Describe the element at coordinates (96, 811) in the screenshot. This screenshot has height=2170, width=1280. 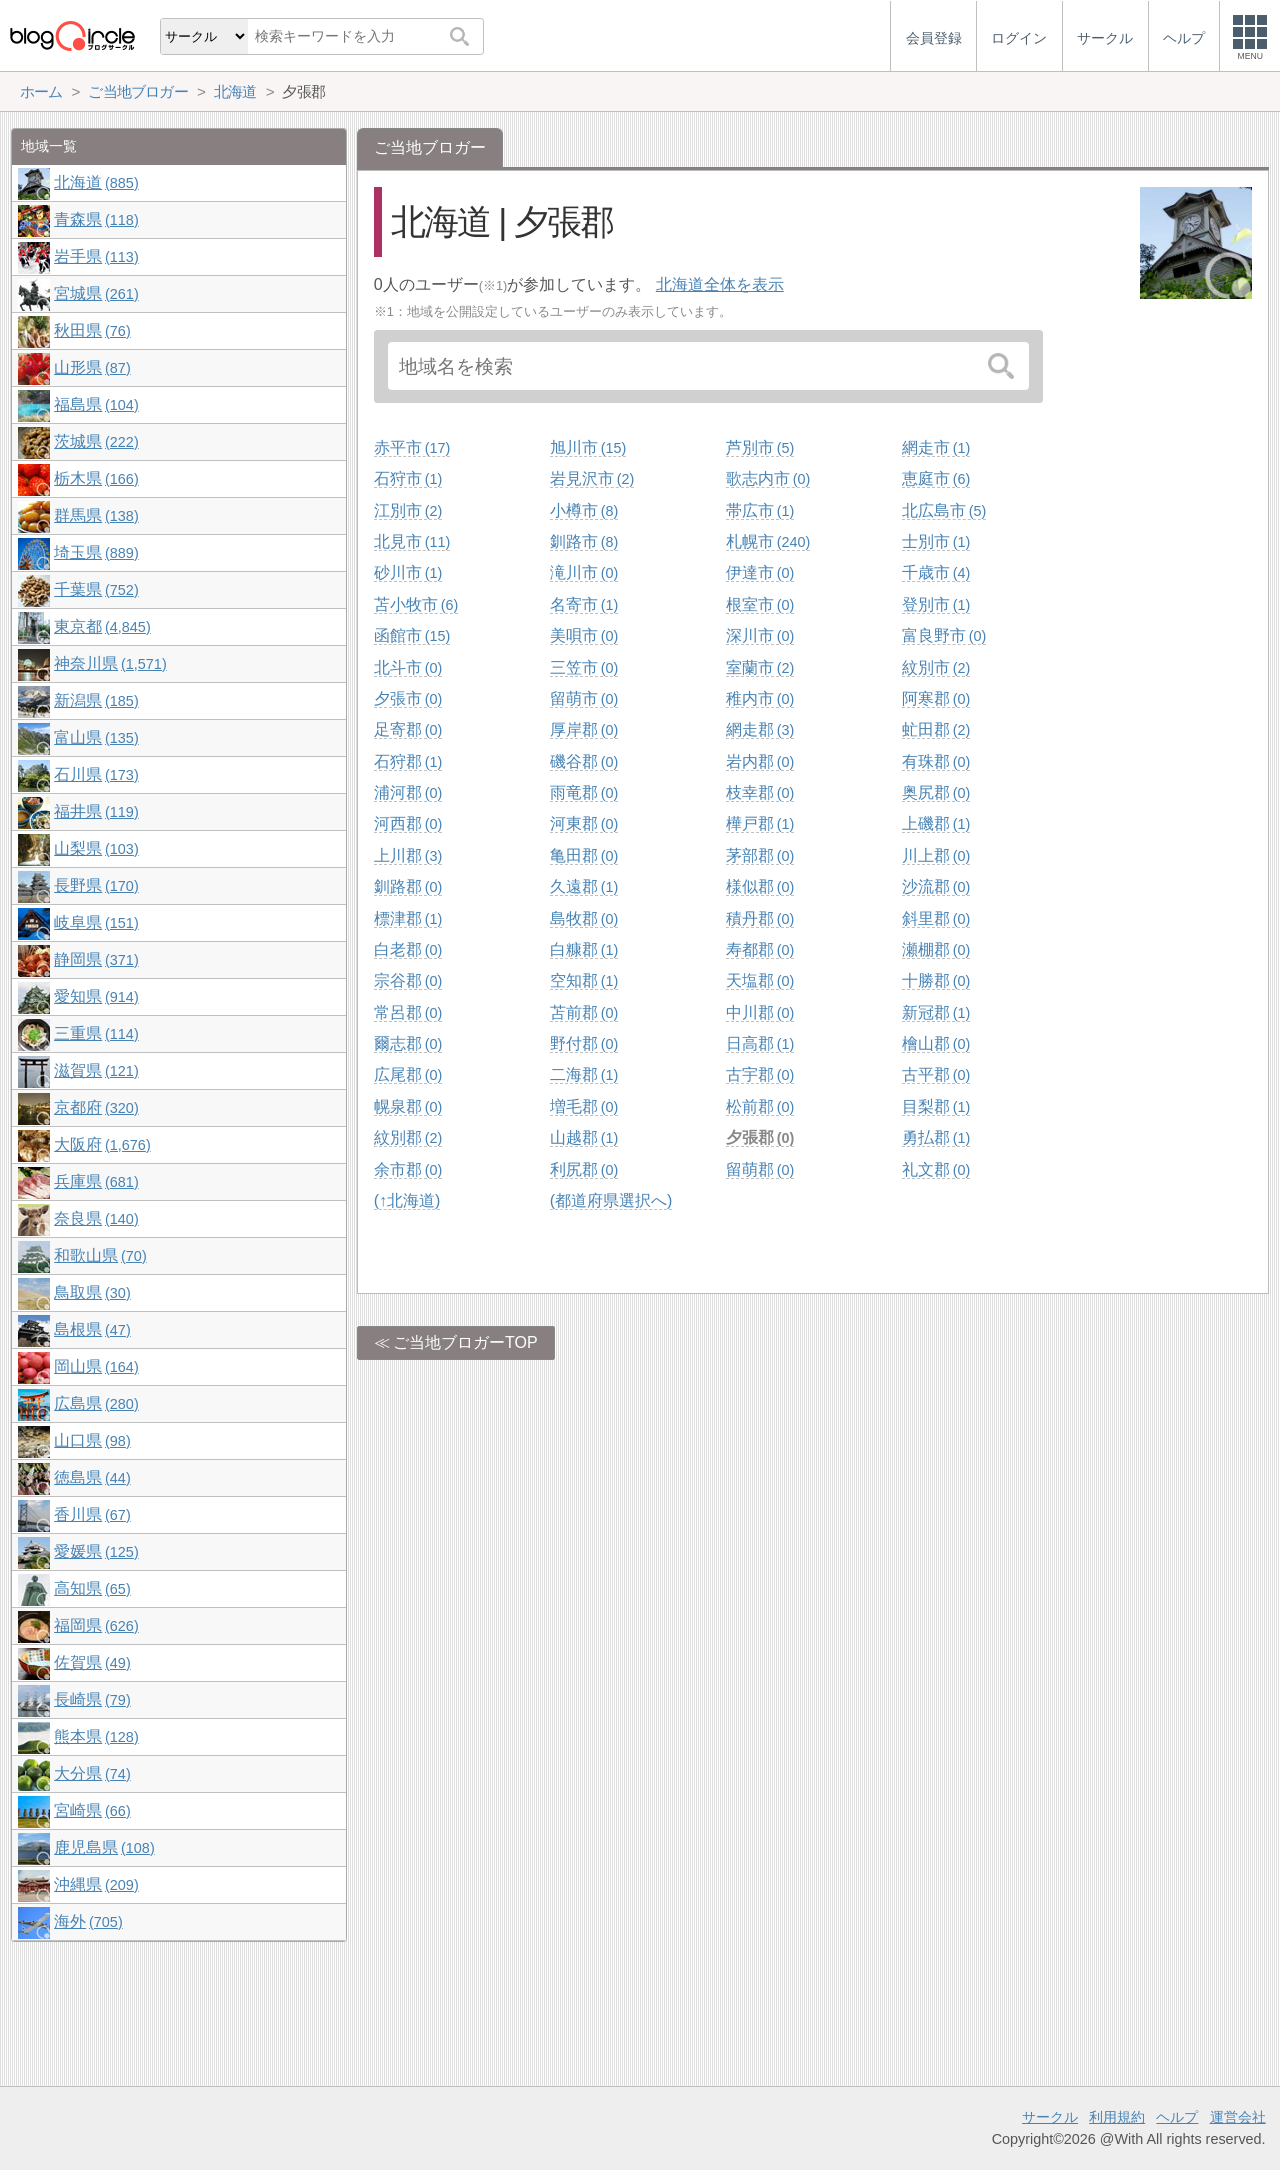
I see `福井県` at that location.